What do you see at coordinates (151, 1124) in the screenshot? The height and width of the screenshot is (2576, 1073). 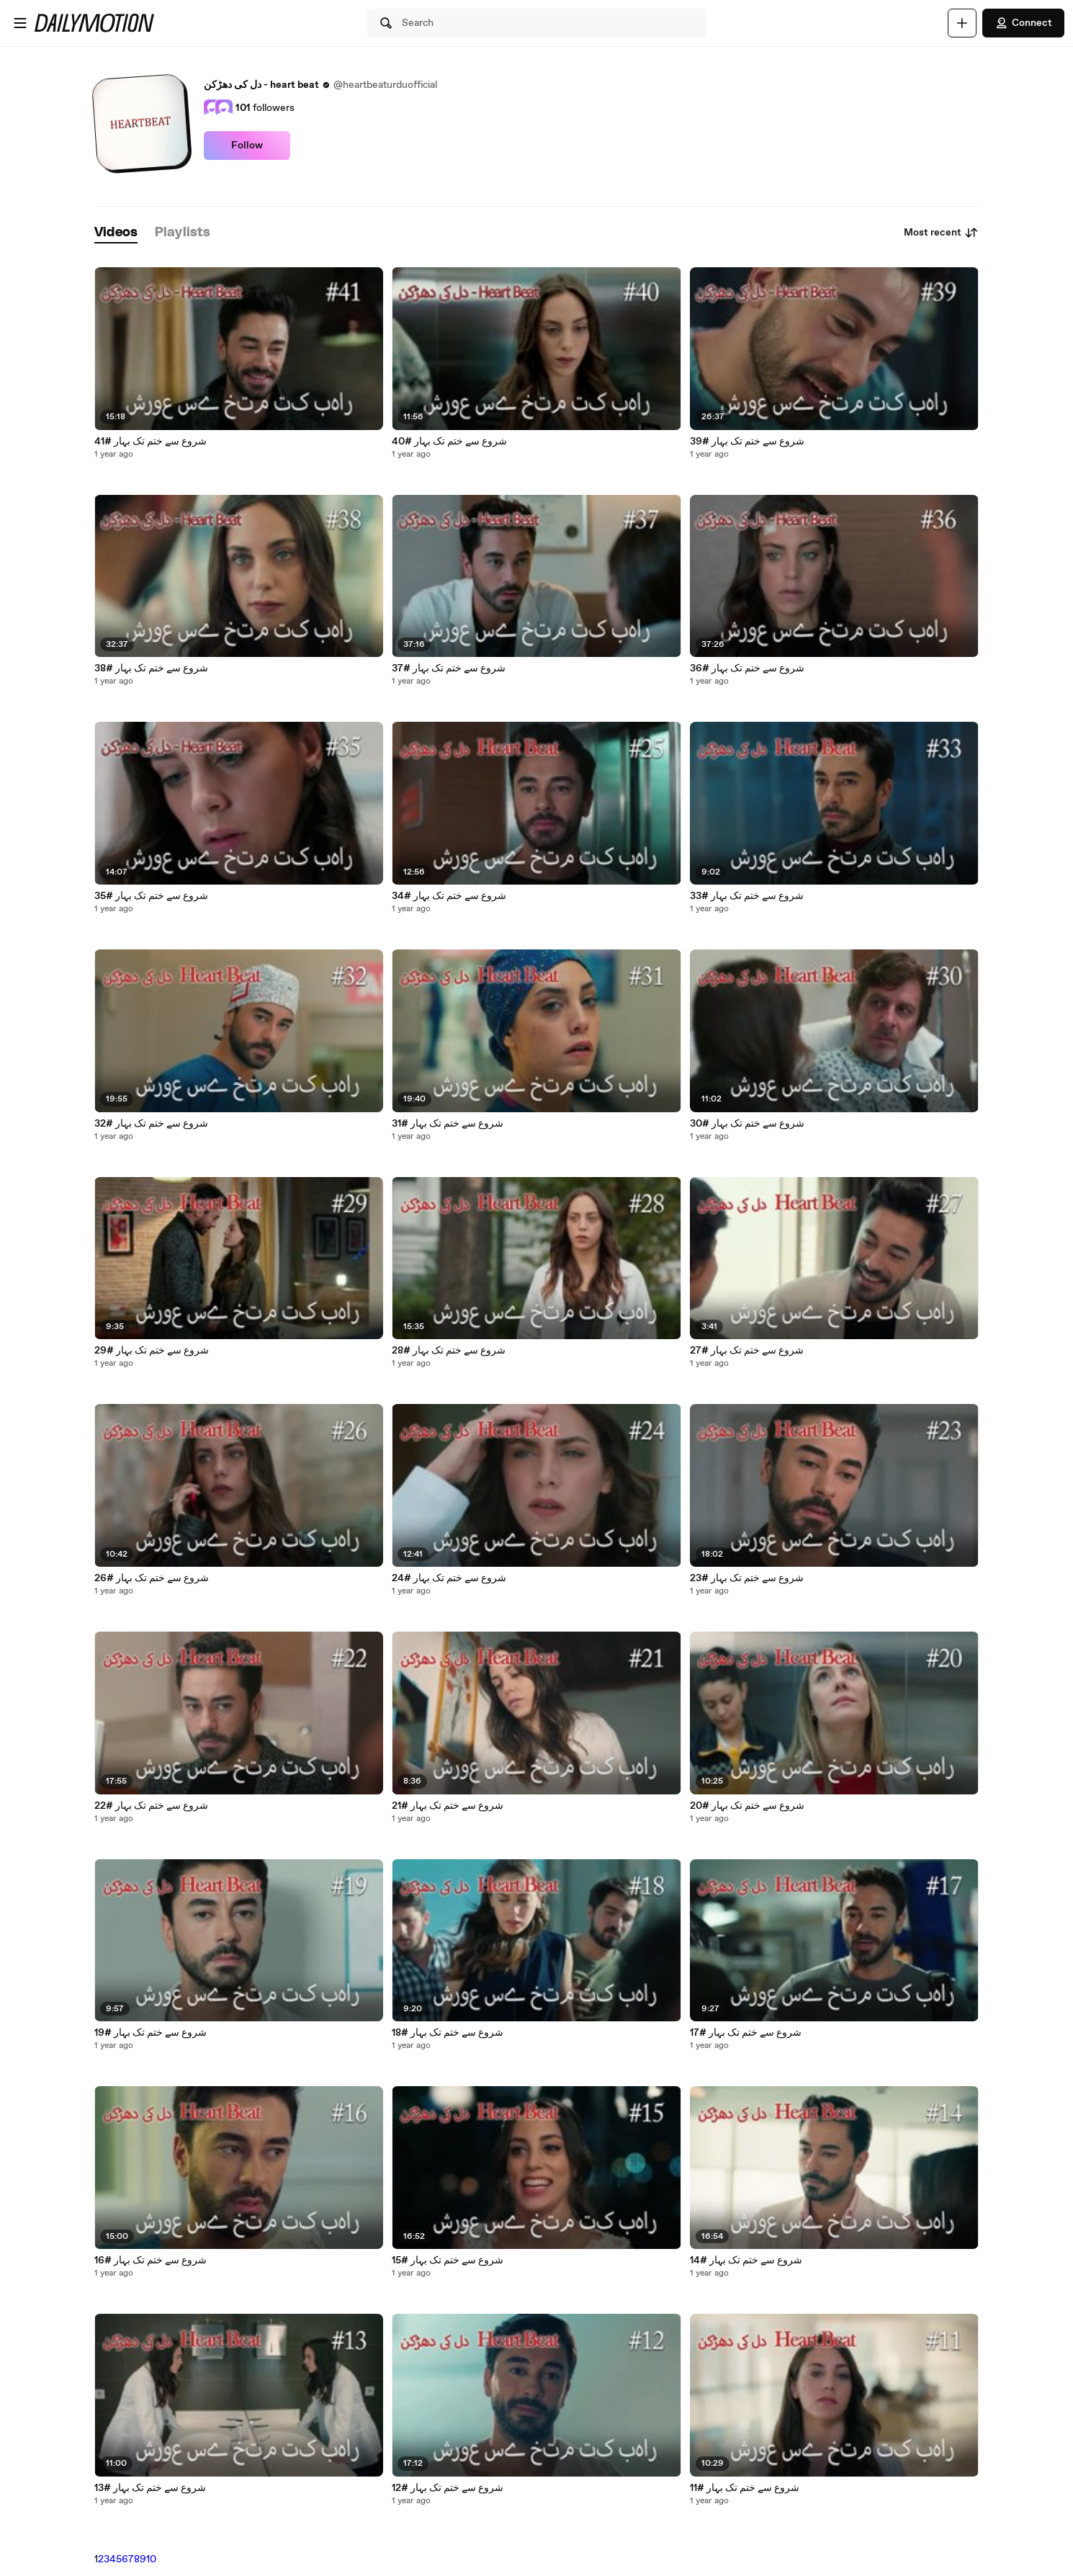 I see `شروع سے ختم تک بہار #32` at bounding box center [151, 1124].